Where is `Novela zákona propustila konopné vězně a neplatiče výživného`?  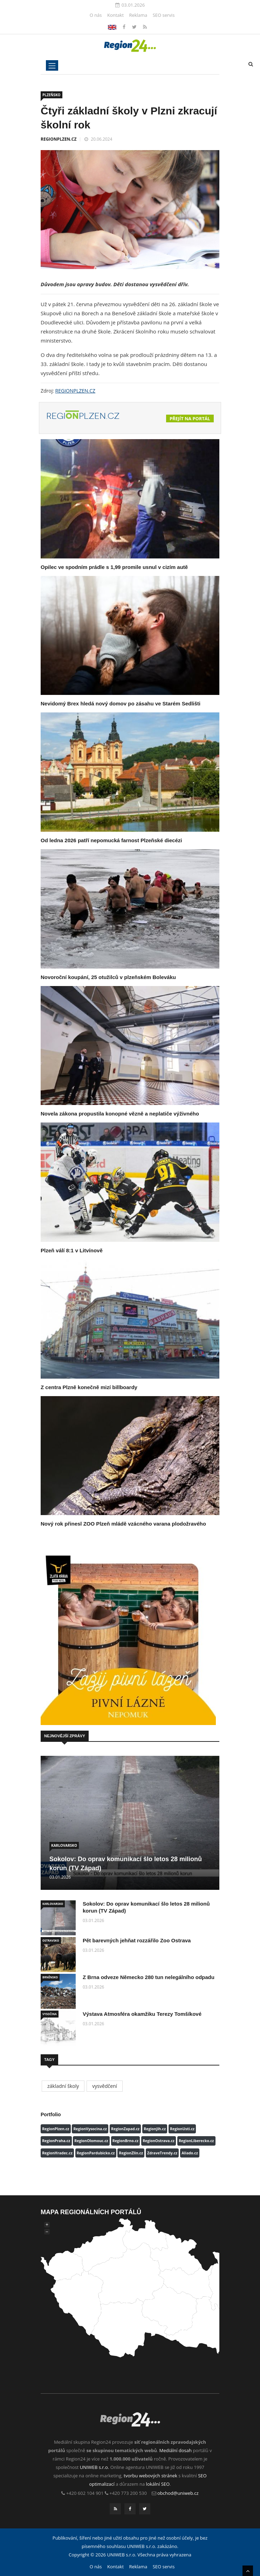 Novela zákona propustila konopné vězně a neplatiče výživného is located at coordinates (120, 1114).